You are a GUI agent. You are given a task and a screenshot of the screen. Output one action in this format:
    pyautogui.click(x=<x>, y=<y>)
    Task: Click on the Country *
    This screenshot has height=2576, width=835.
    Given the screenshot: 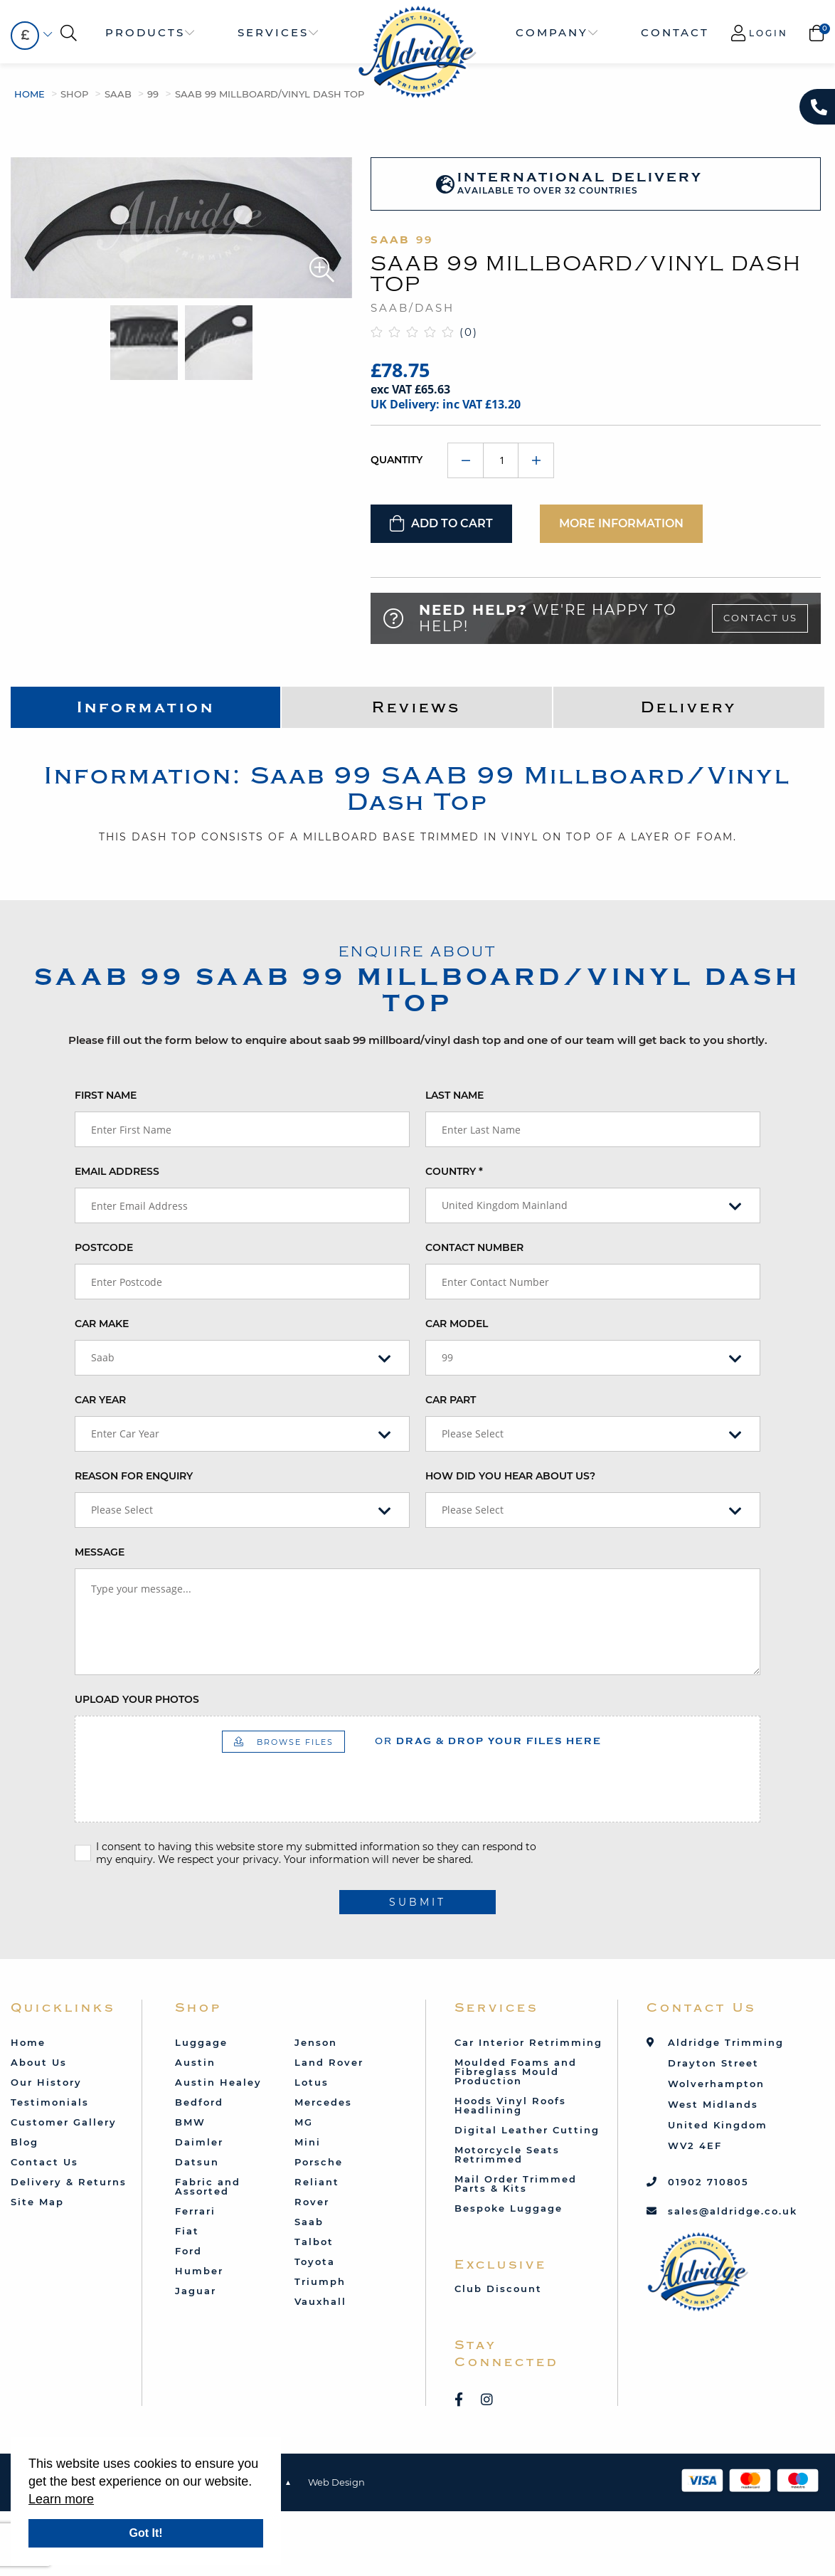 What is the action you would take?
    pyautogui.click(x=454, y=1171)
    